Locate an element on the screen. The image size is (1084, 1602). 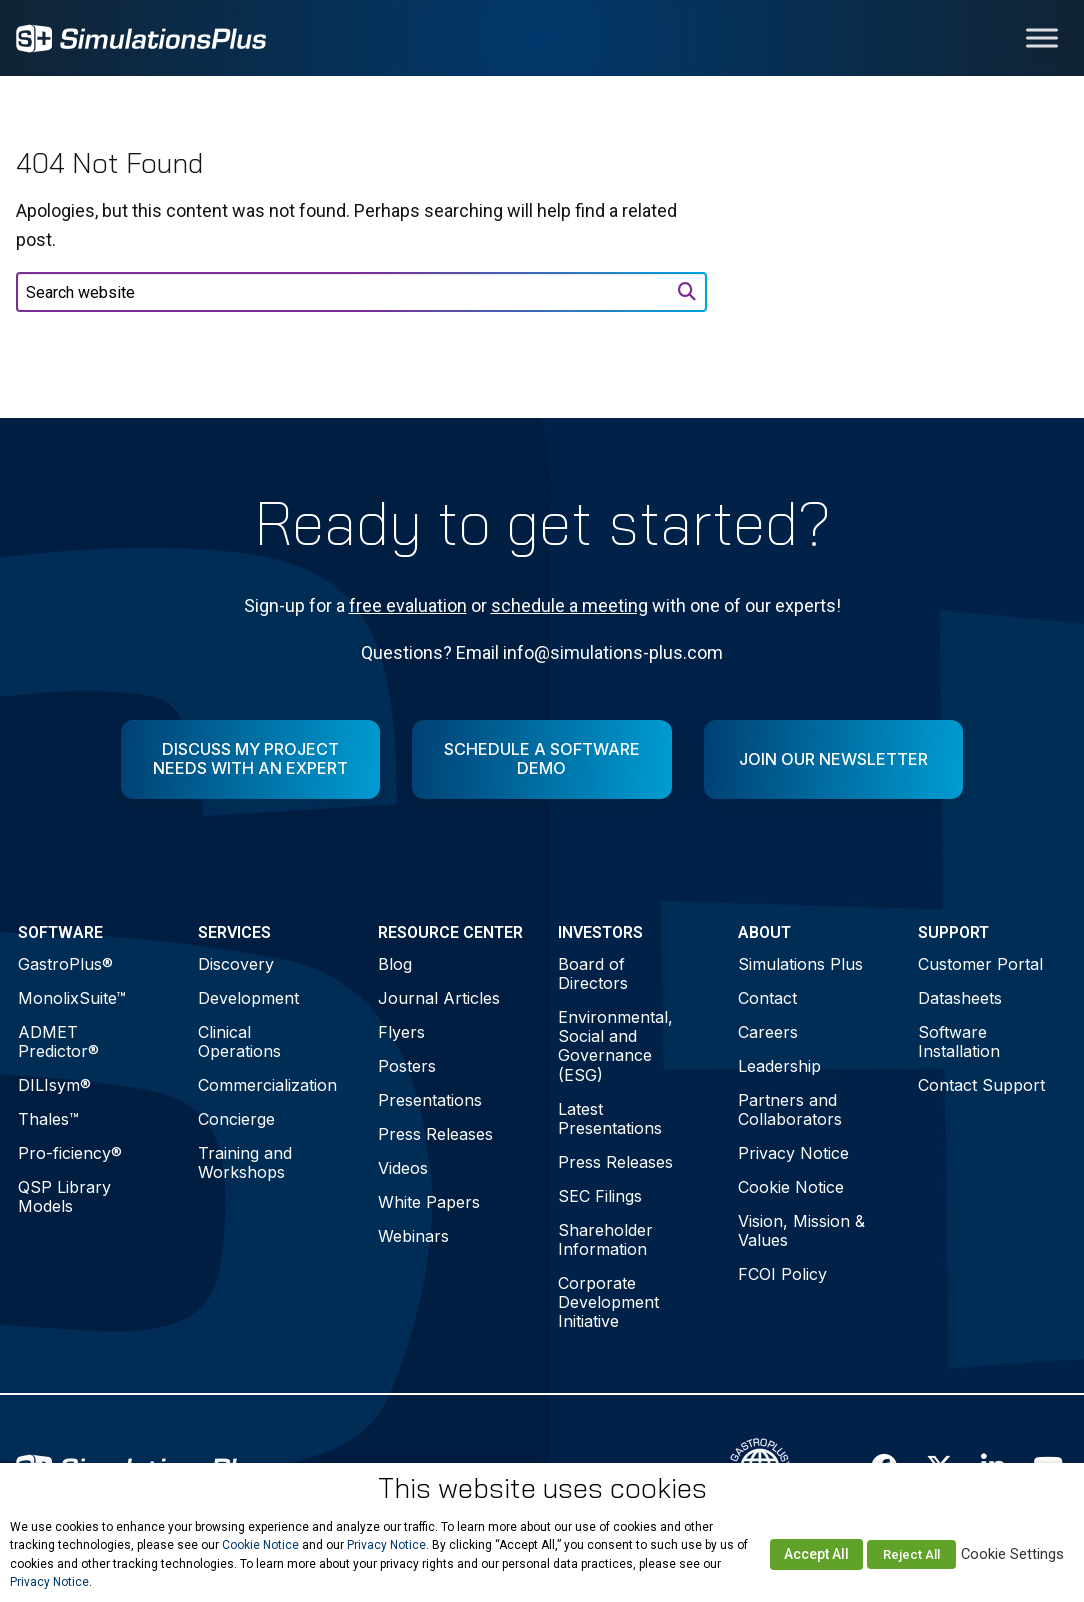
Leadership is located at coordinates (779, 1066).